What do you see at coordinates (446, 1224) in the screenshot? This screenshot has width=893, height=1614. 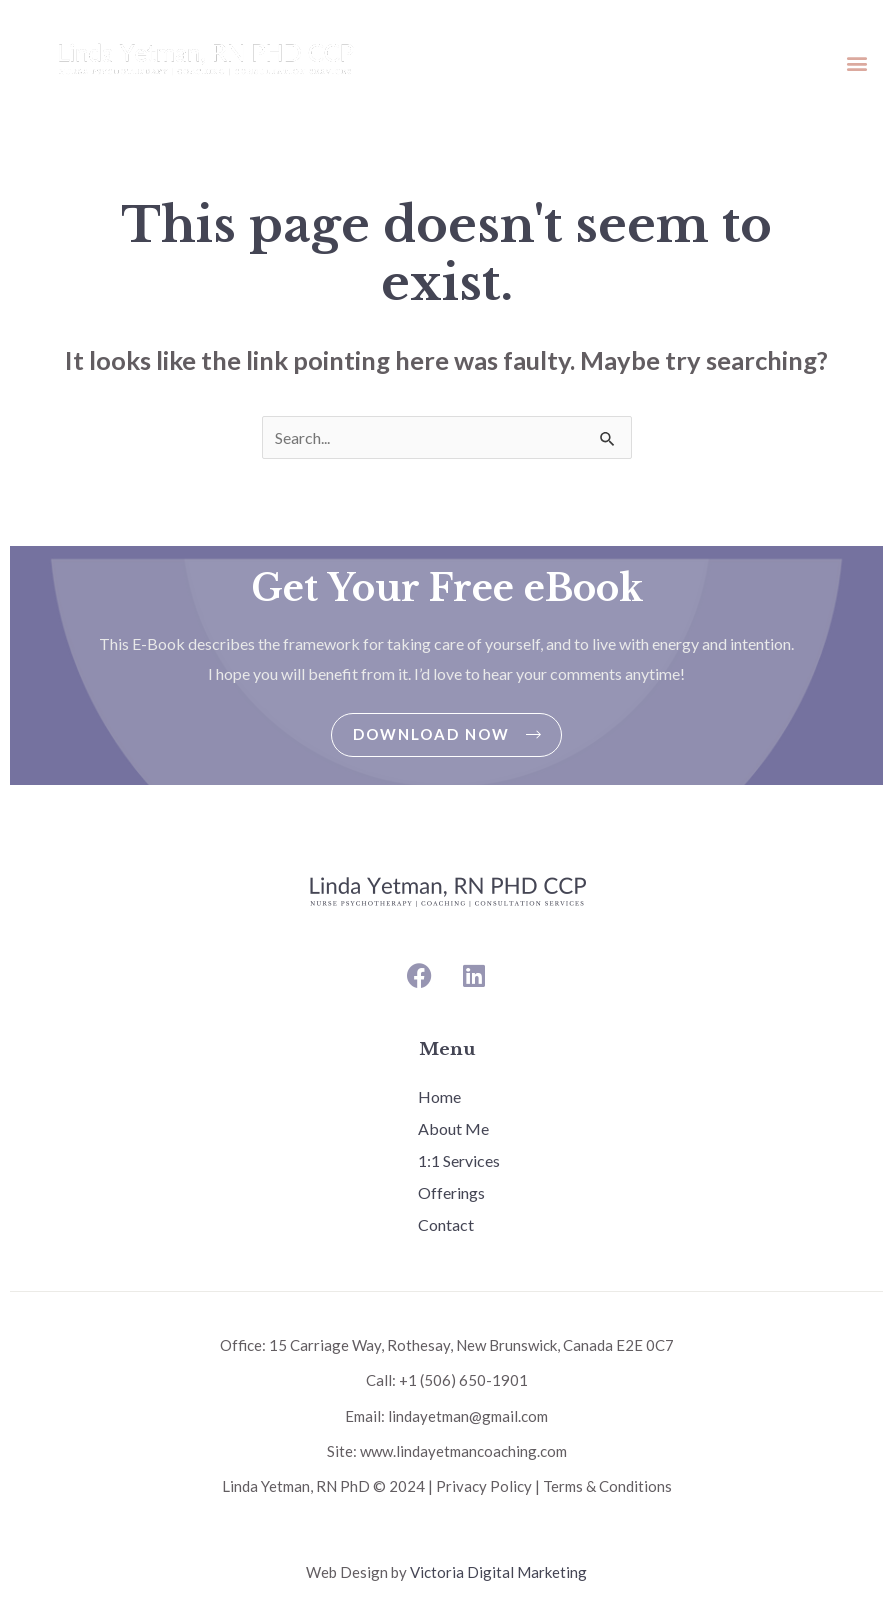 I see `Contact` at bounding box center [446, 1224].